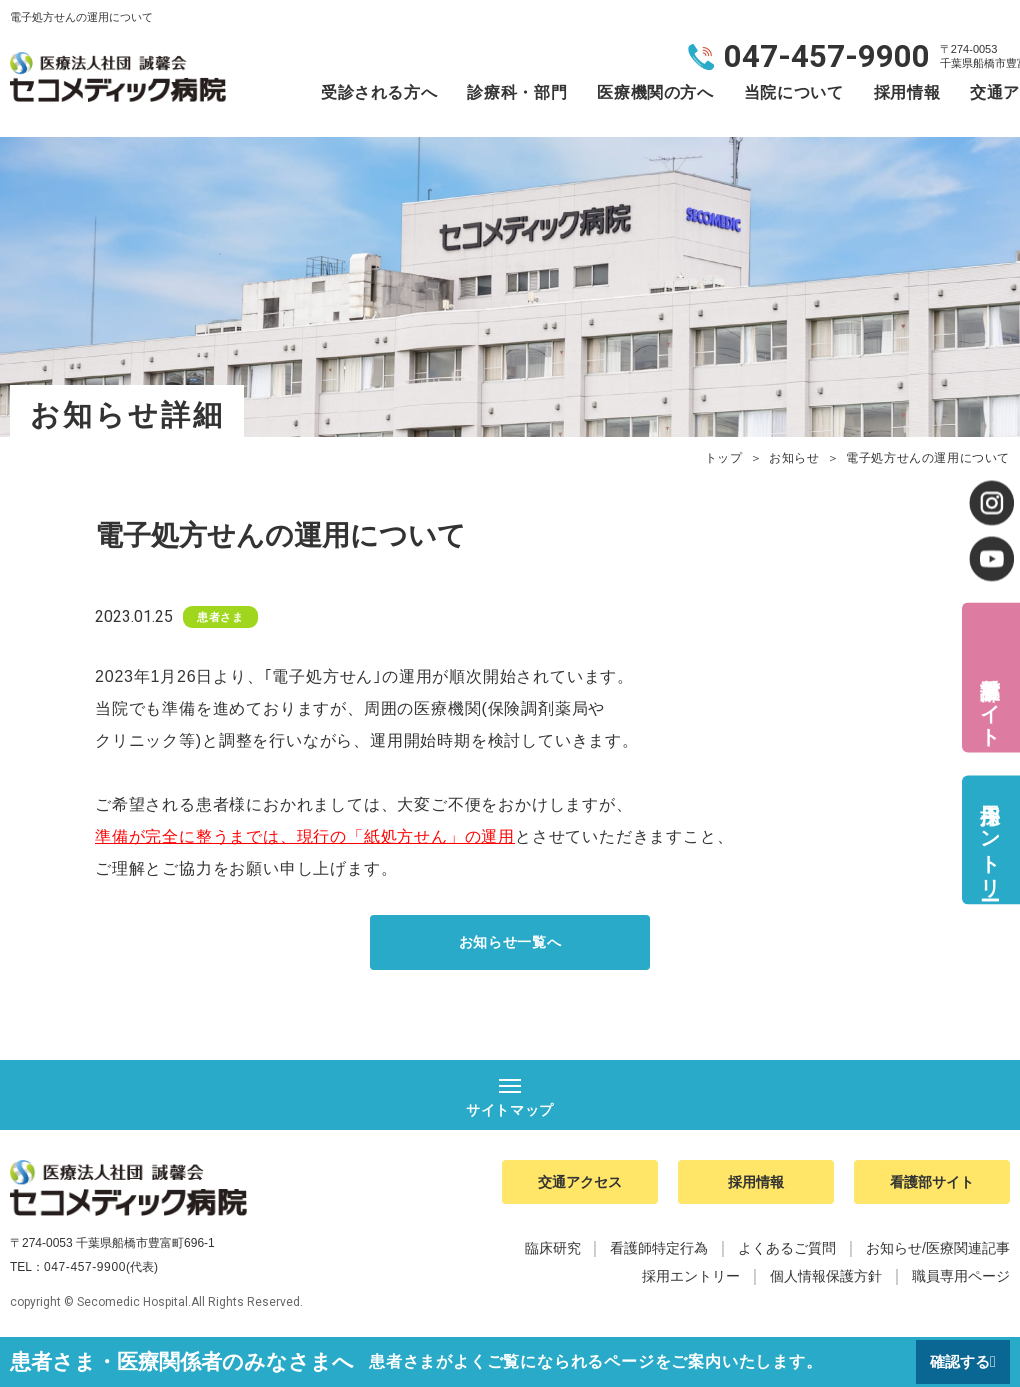 The image size is (1020, 1387). What do you see at coordinates (990, 699) in the screenshot?
I see `看護部サイト` at bounding box center [990, 699].